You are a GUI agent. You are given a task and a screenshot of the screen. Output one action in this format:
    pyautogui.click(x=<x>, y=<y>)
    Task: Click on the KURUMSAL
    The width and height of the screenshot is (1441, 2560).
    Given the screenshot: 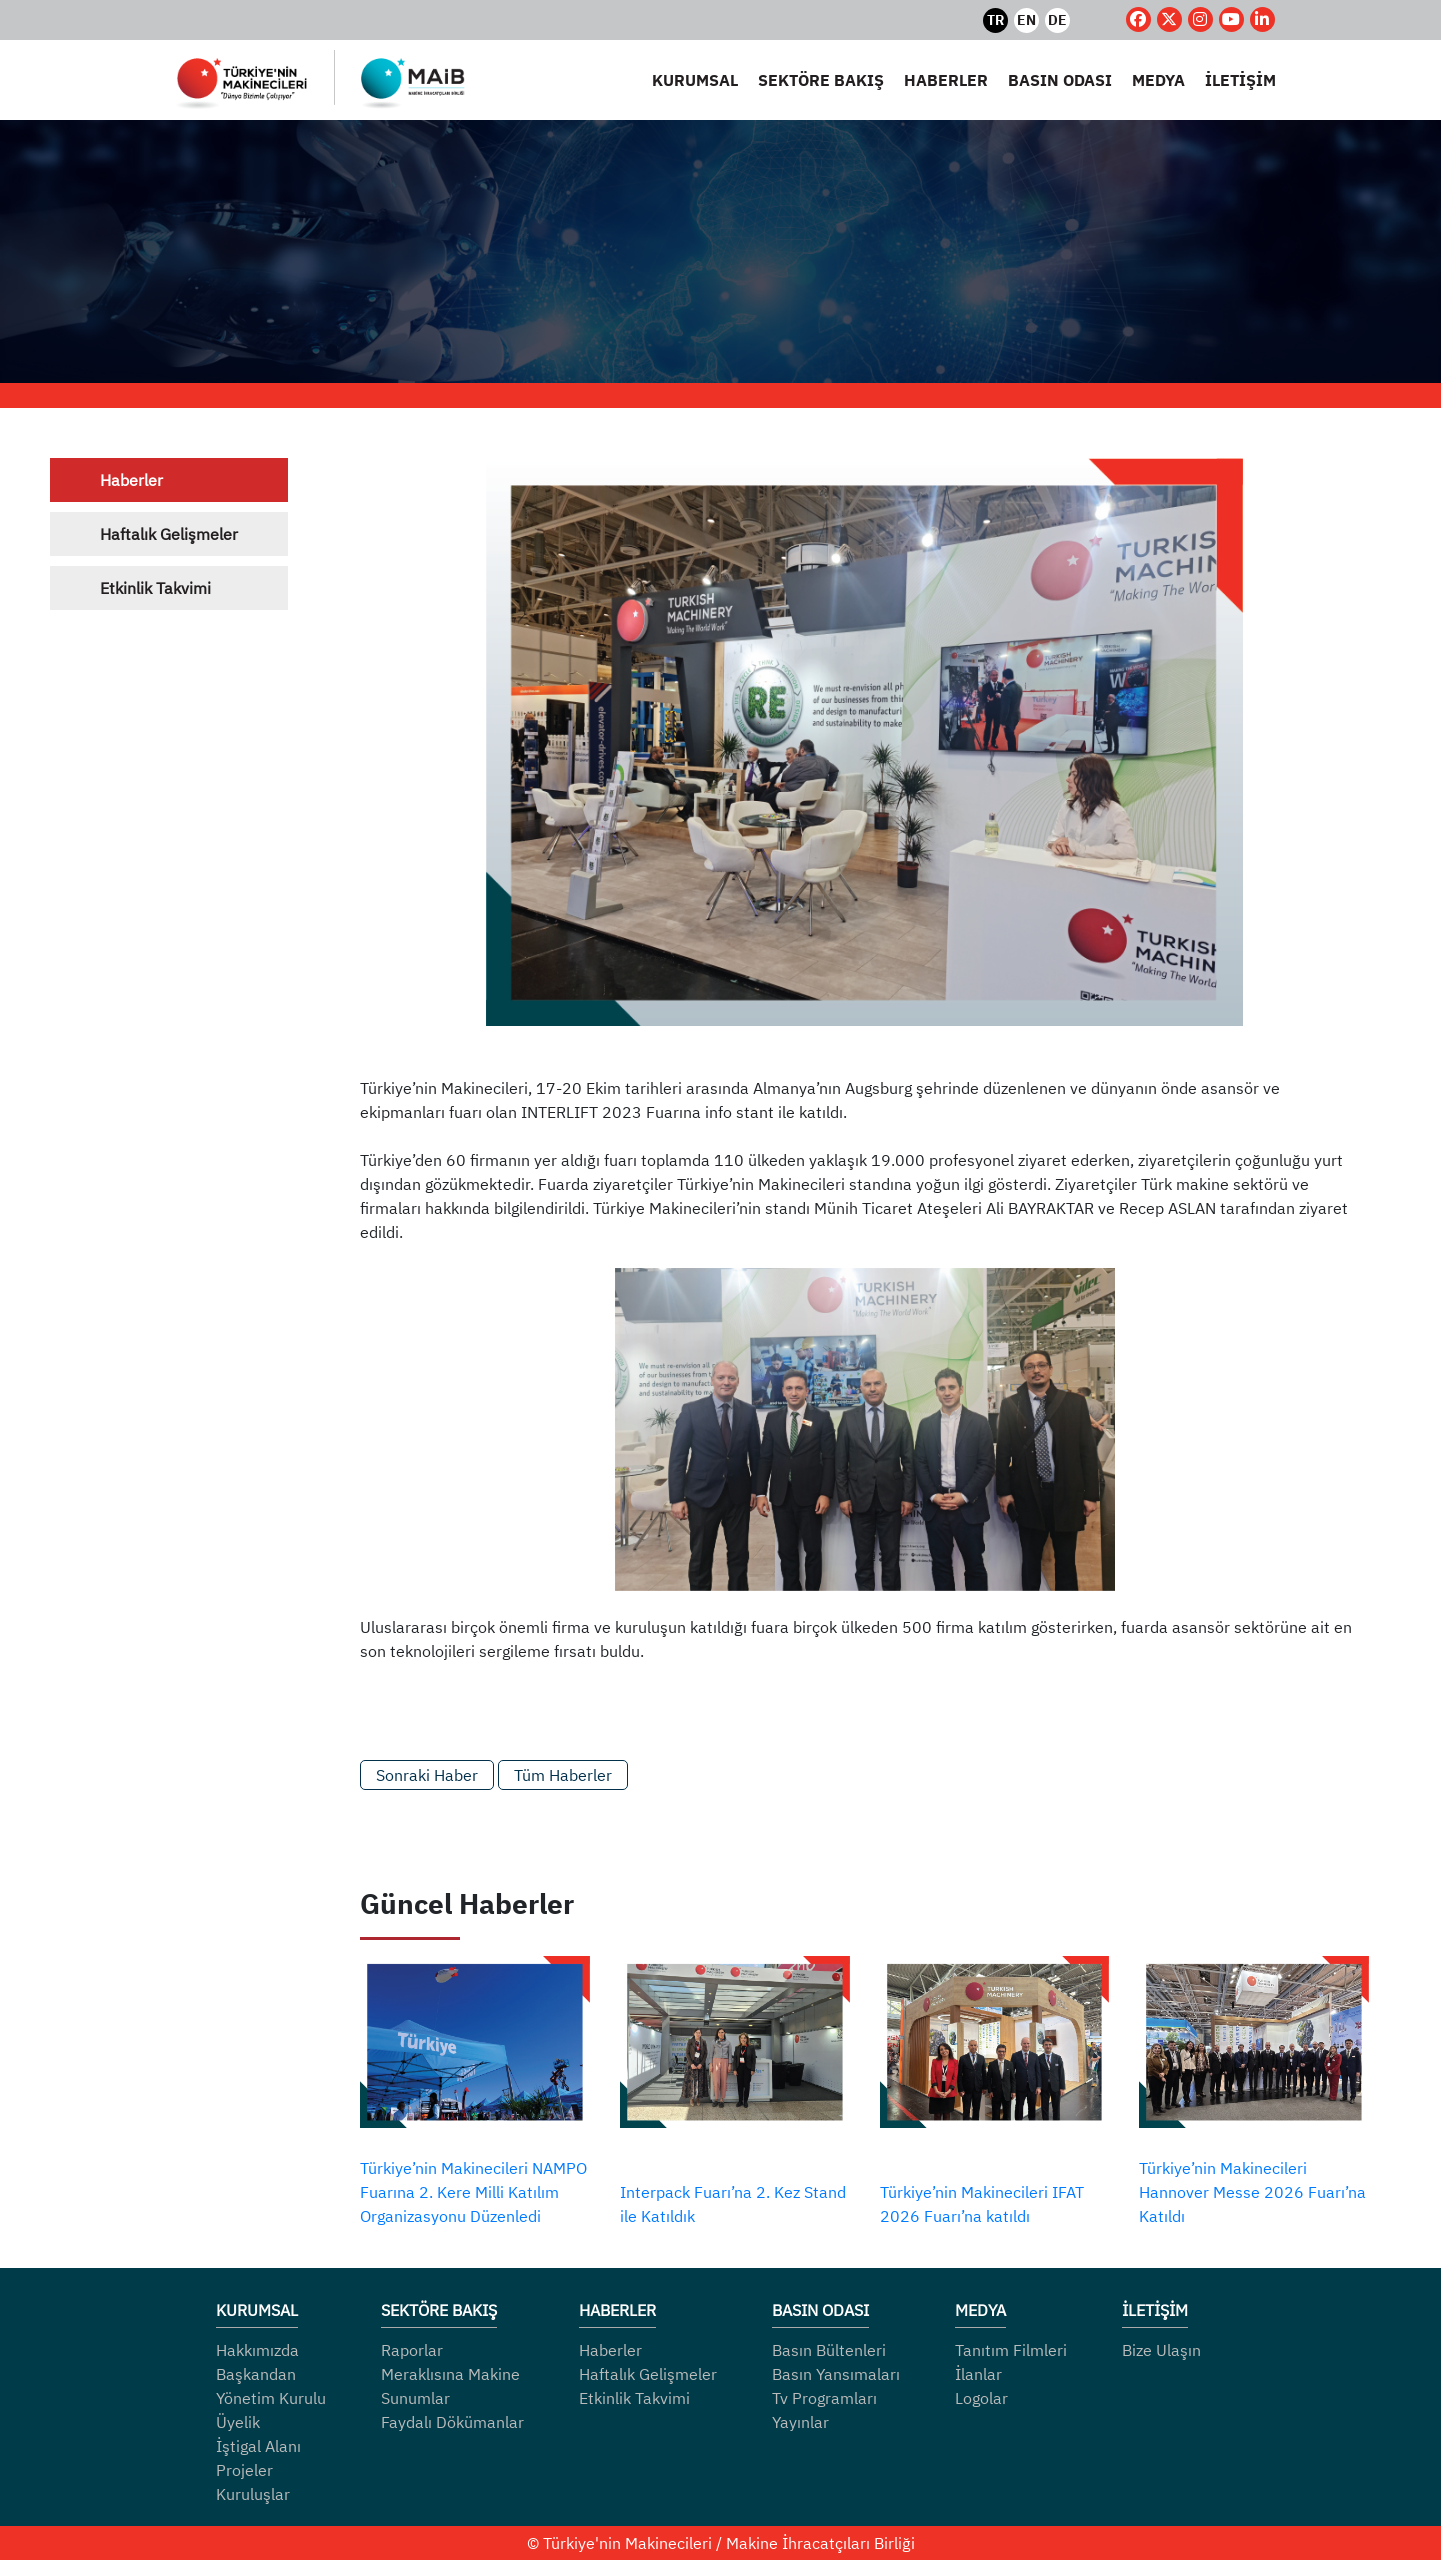 What is the action you would take?
    pyautogui.click(x=695, y=80)
    